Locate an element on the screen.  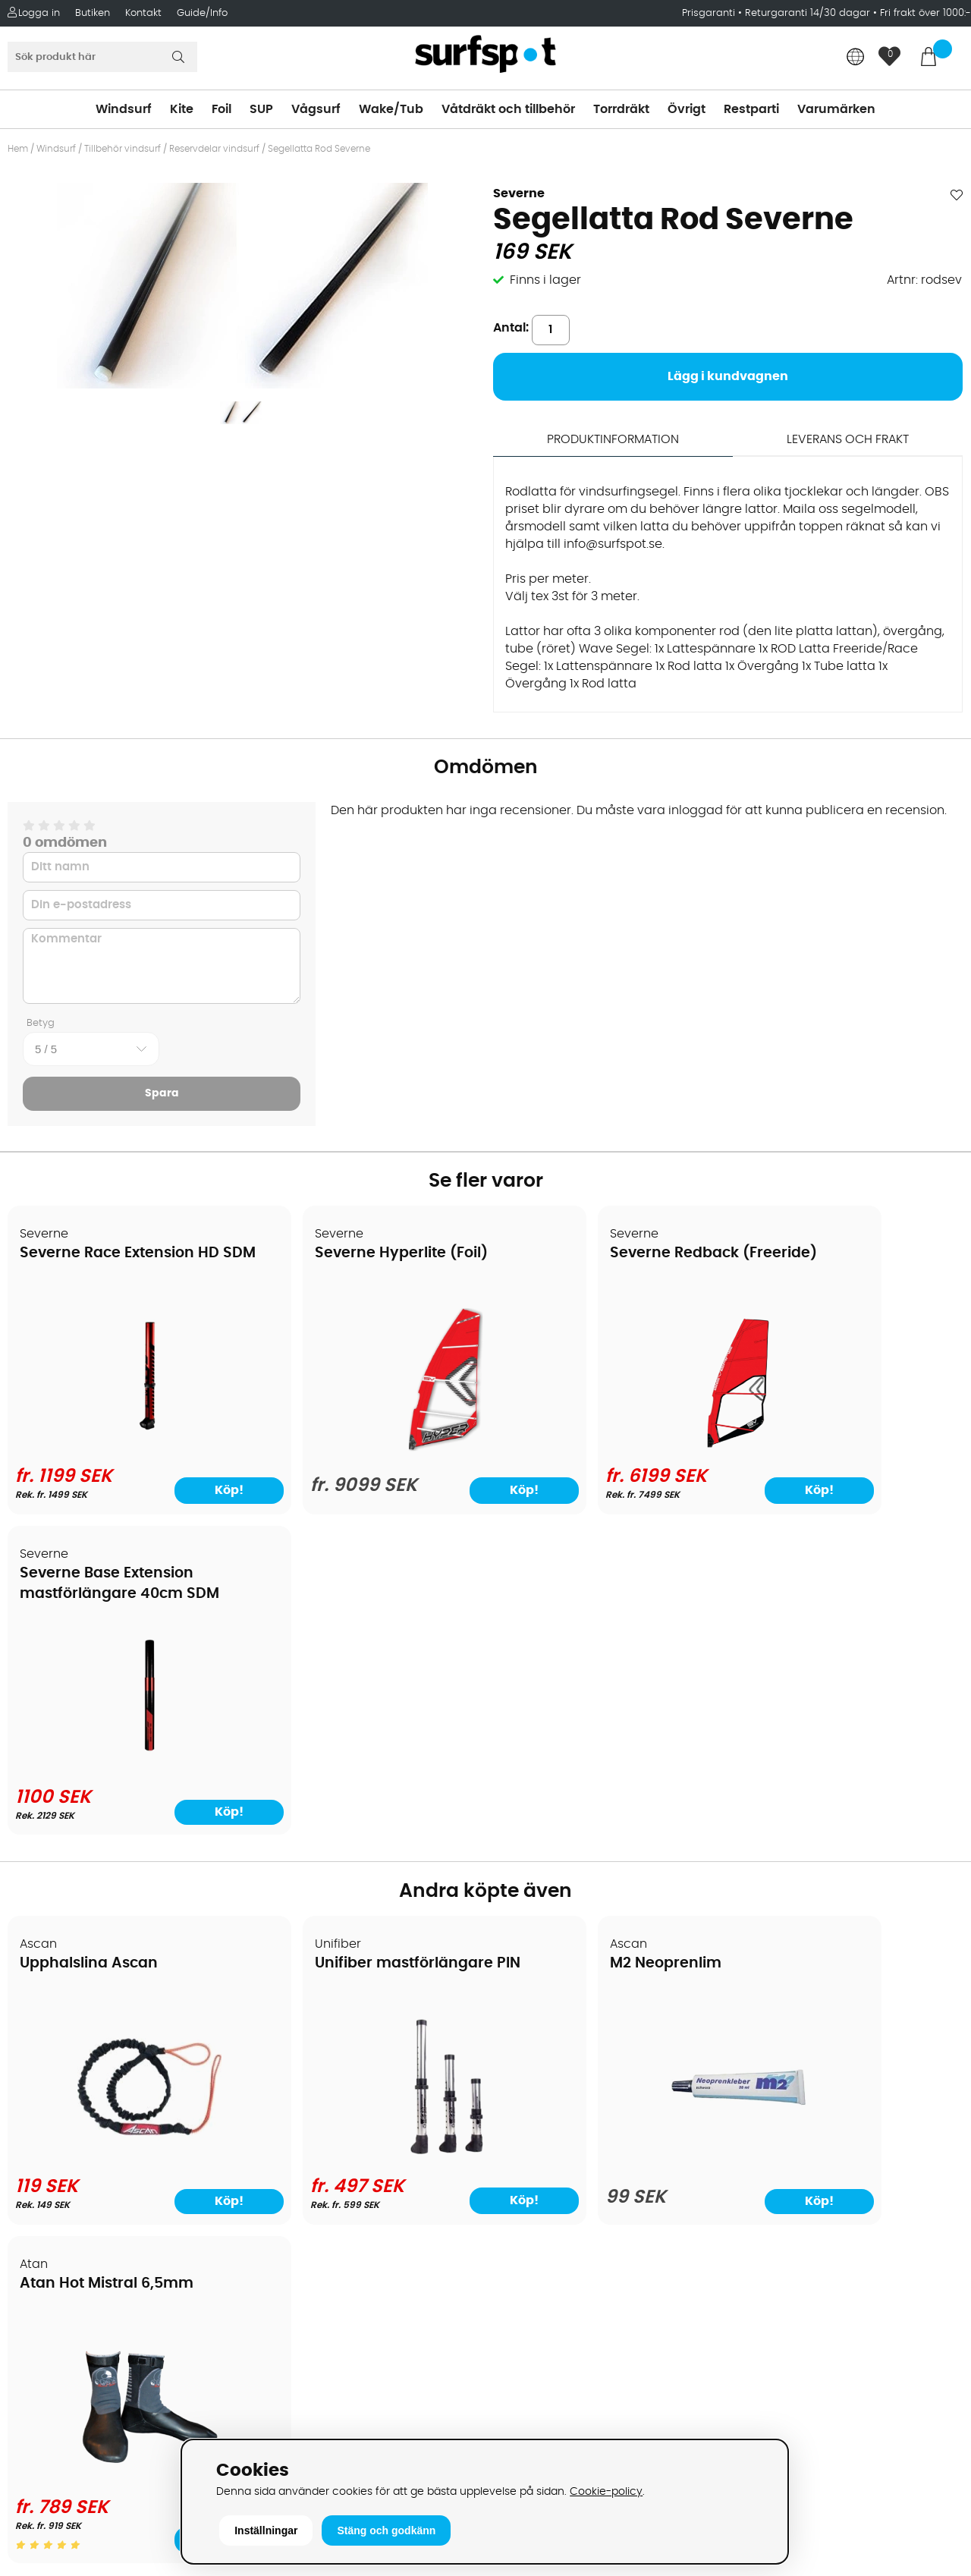
Wake/Tub is located at coordinates (391, 109).